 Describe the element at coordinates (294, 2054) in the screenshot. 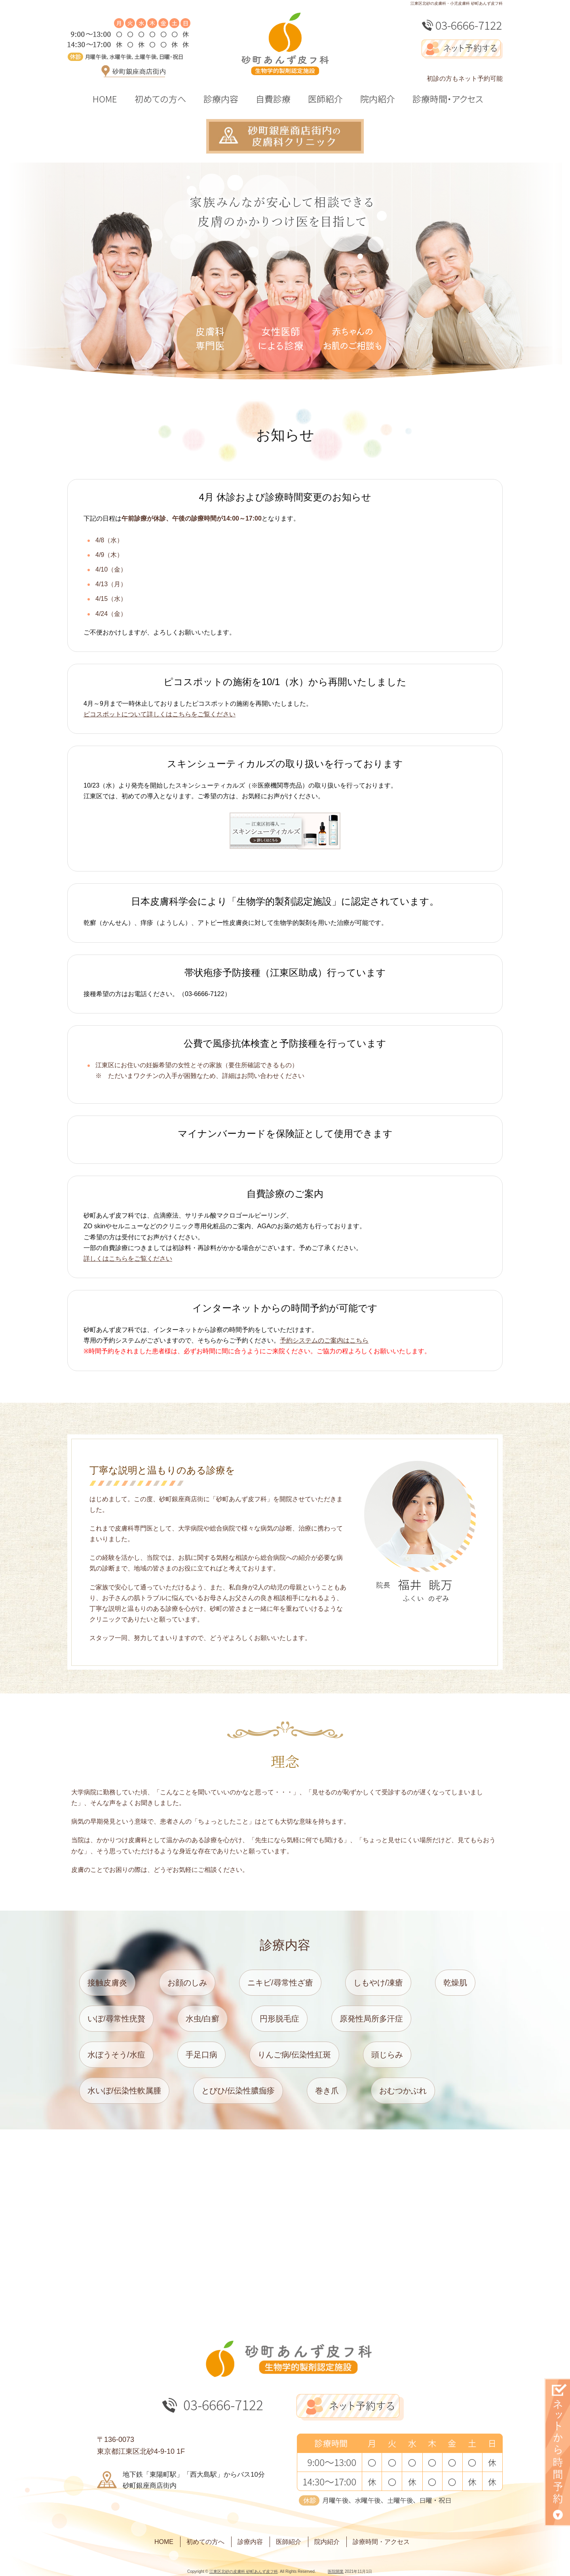

I see `りんご病/伝染性紅斑` at that location.